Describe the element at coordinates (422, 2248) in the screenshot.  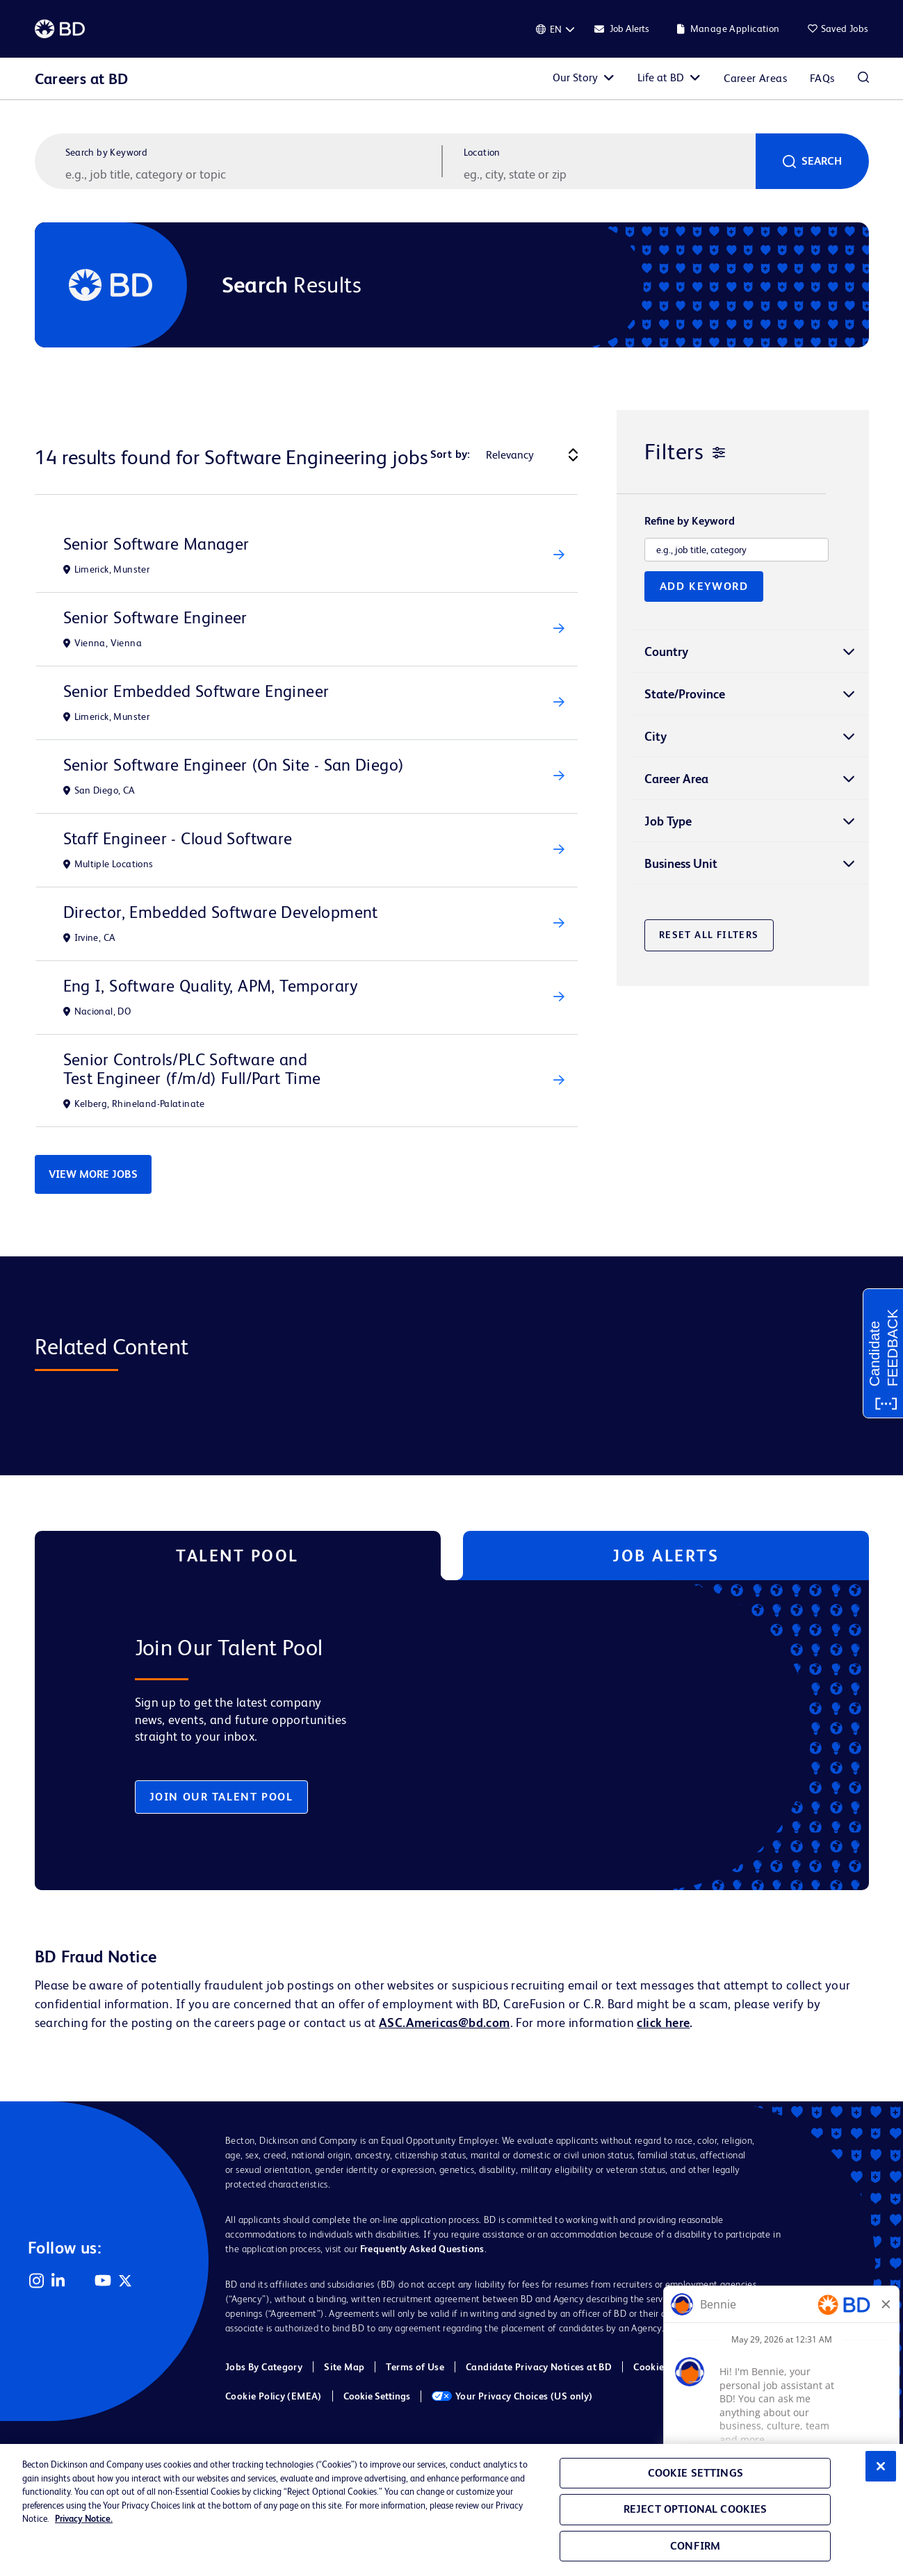
I see `Frequently Asked Questions` at that location.